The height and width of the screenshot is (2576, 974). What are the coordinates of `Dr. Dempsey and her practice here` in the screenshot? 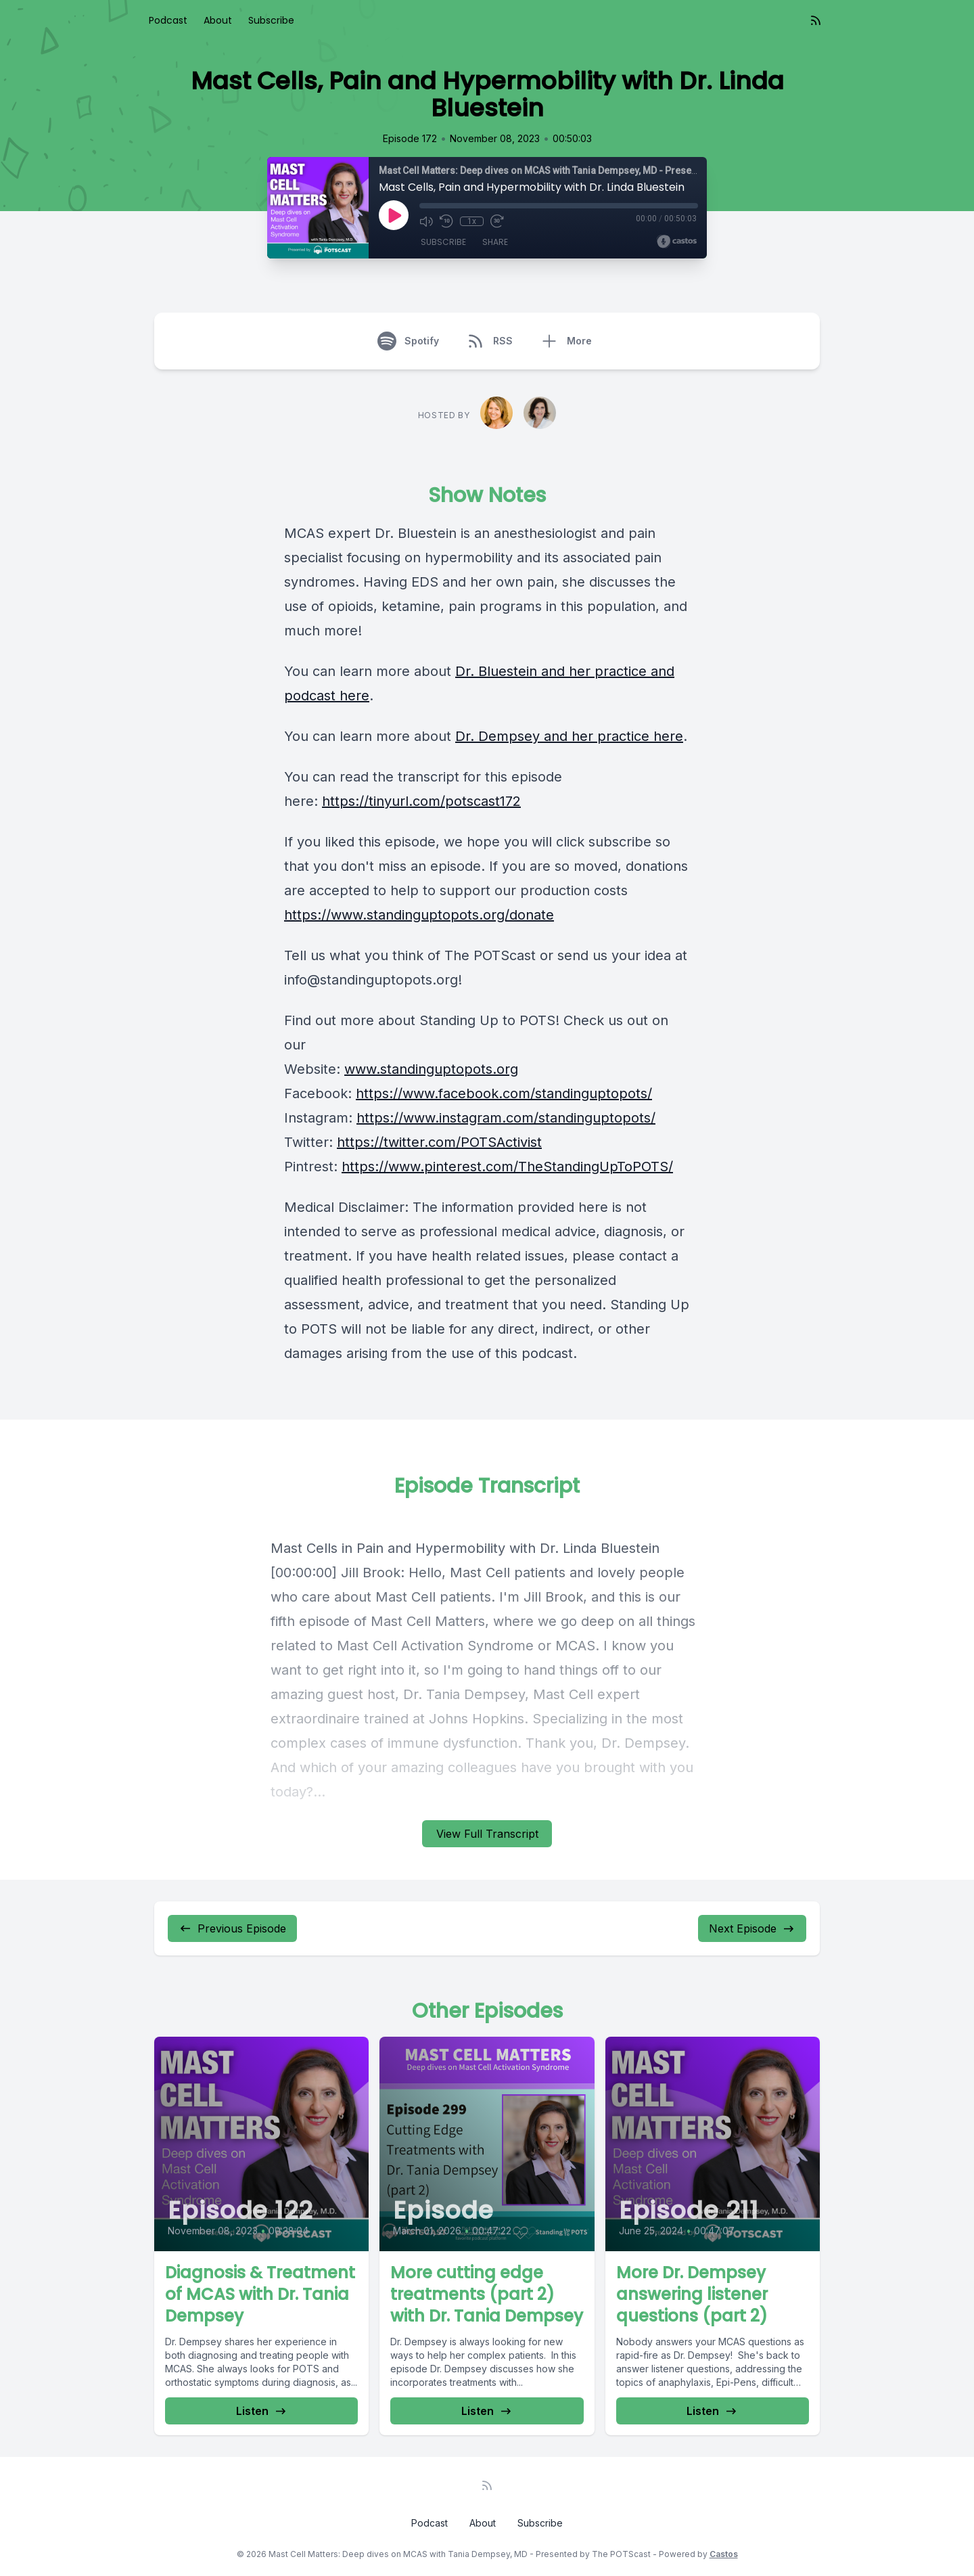 It's located at (569, 736).